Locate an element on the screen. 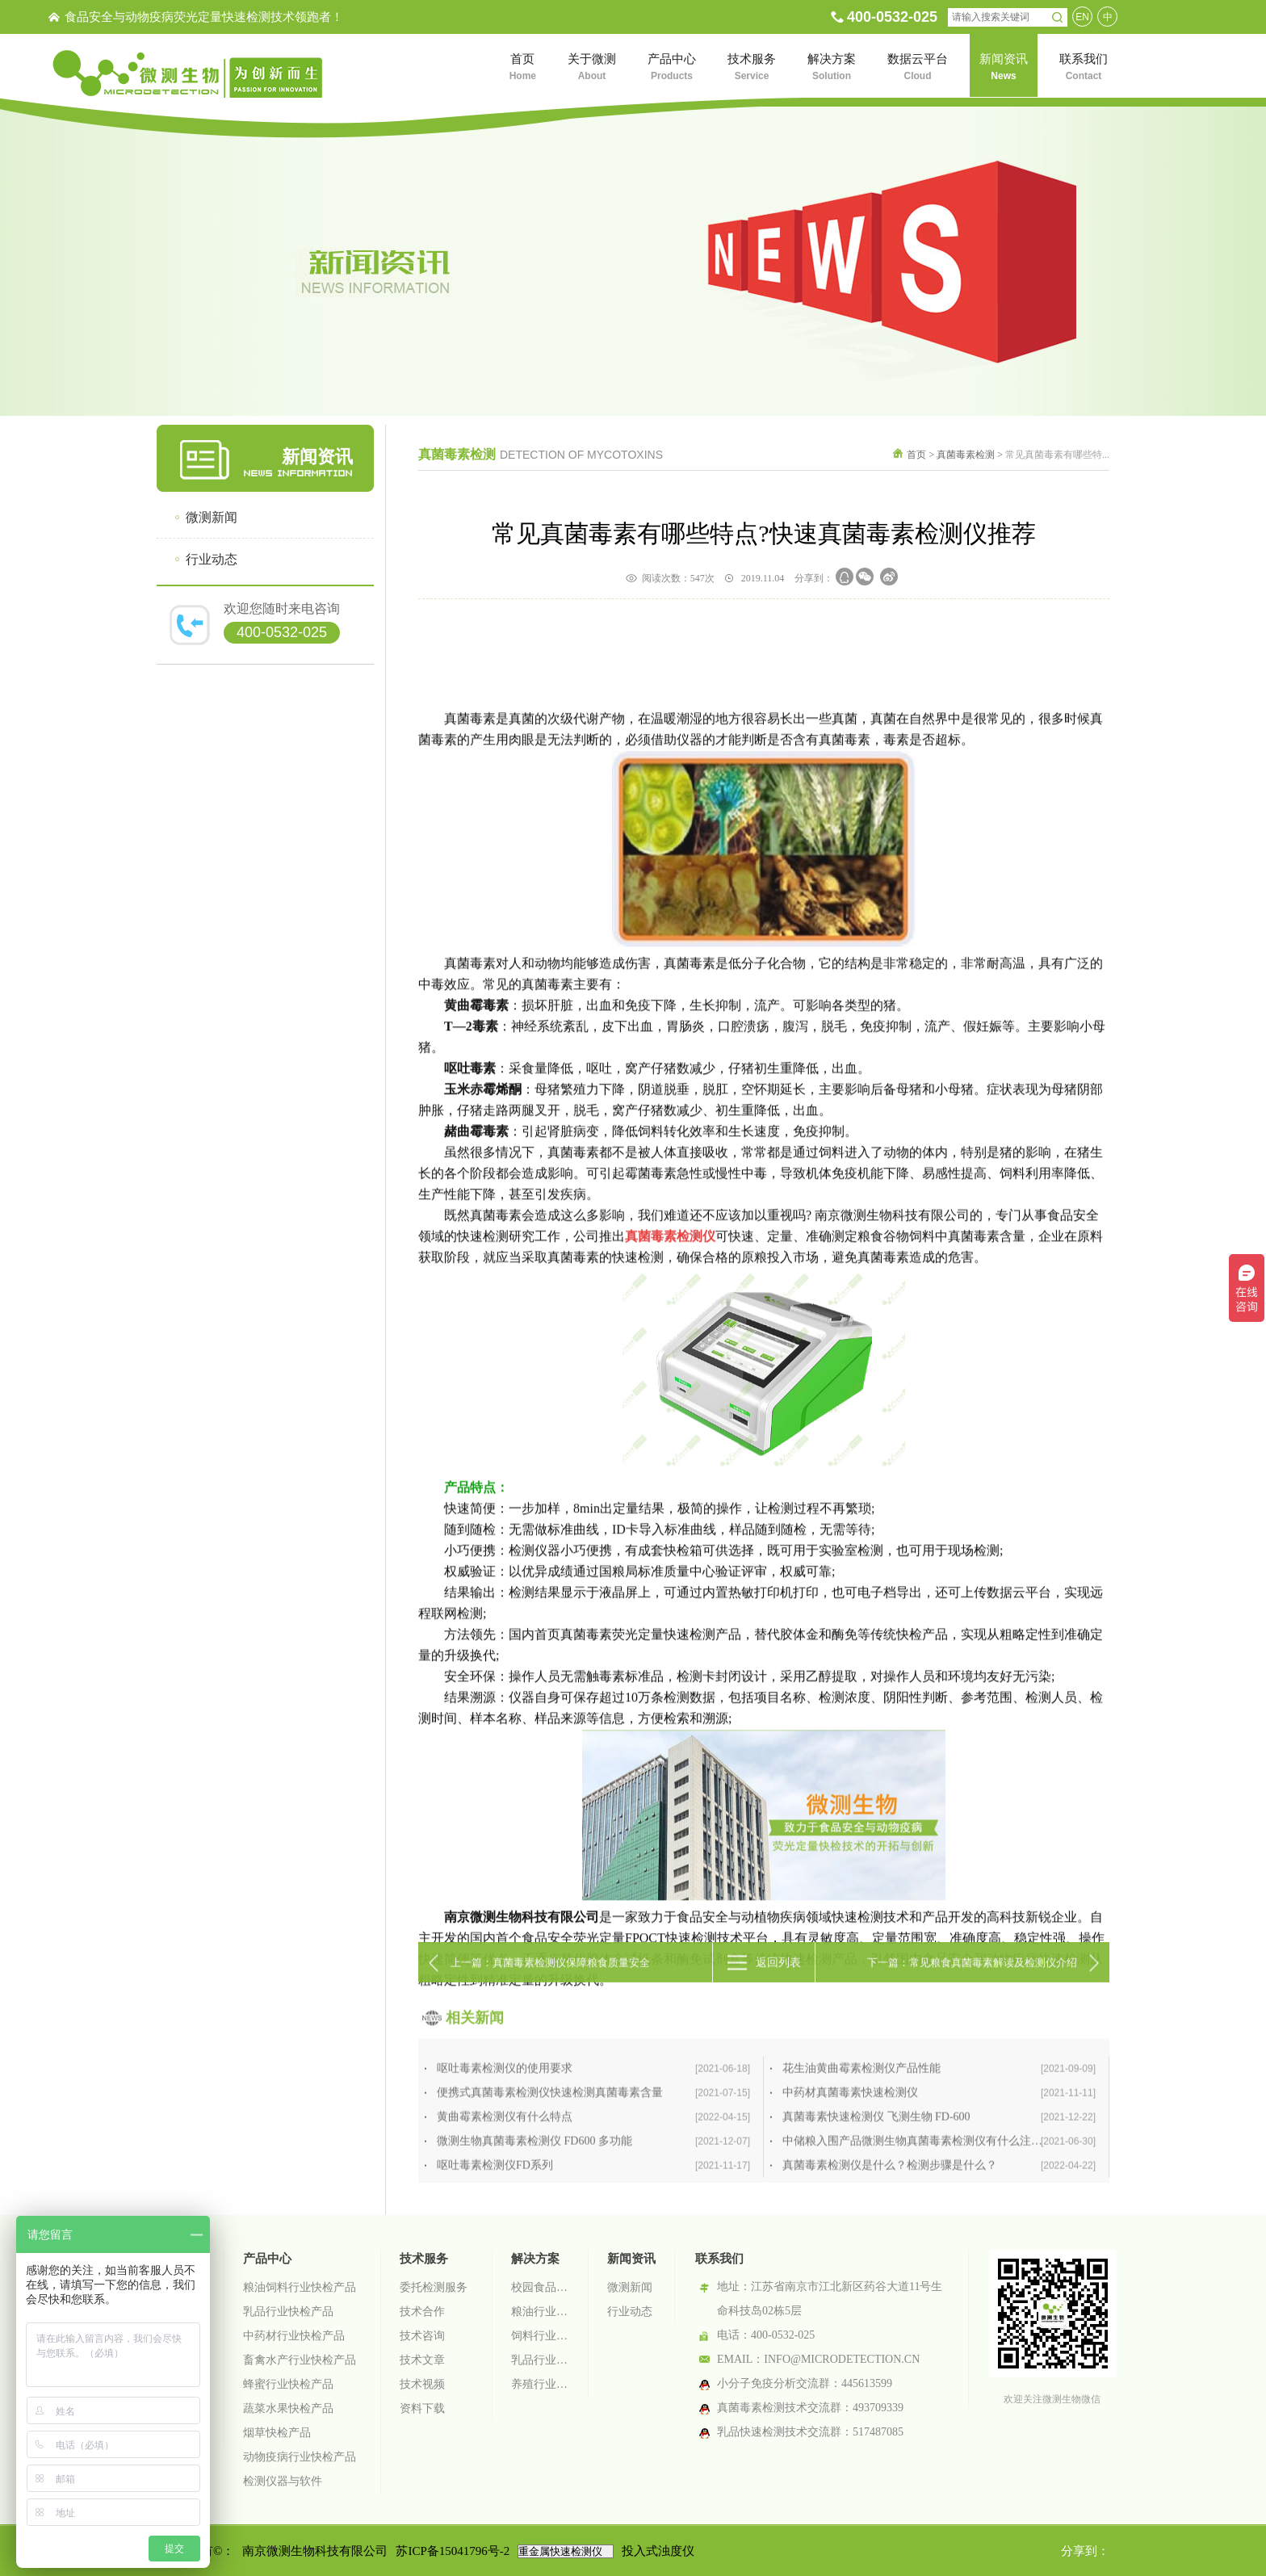 The width and height of the screenshot is (1266, 2576). 技术文章 is located at coordinates (422, 2360).